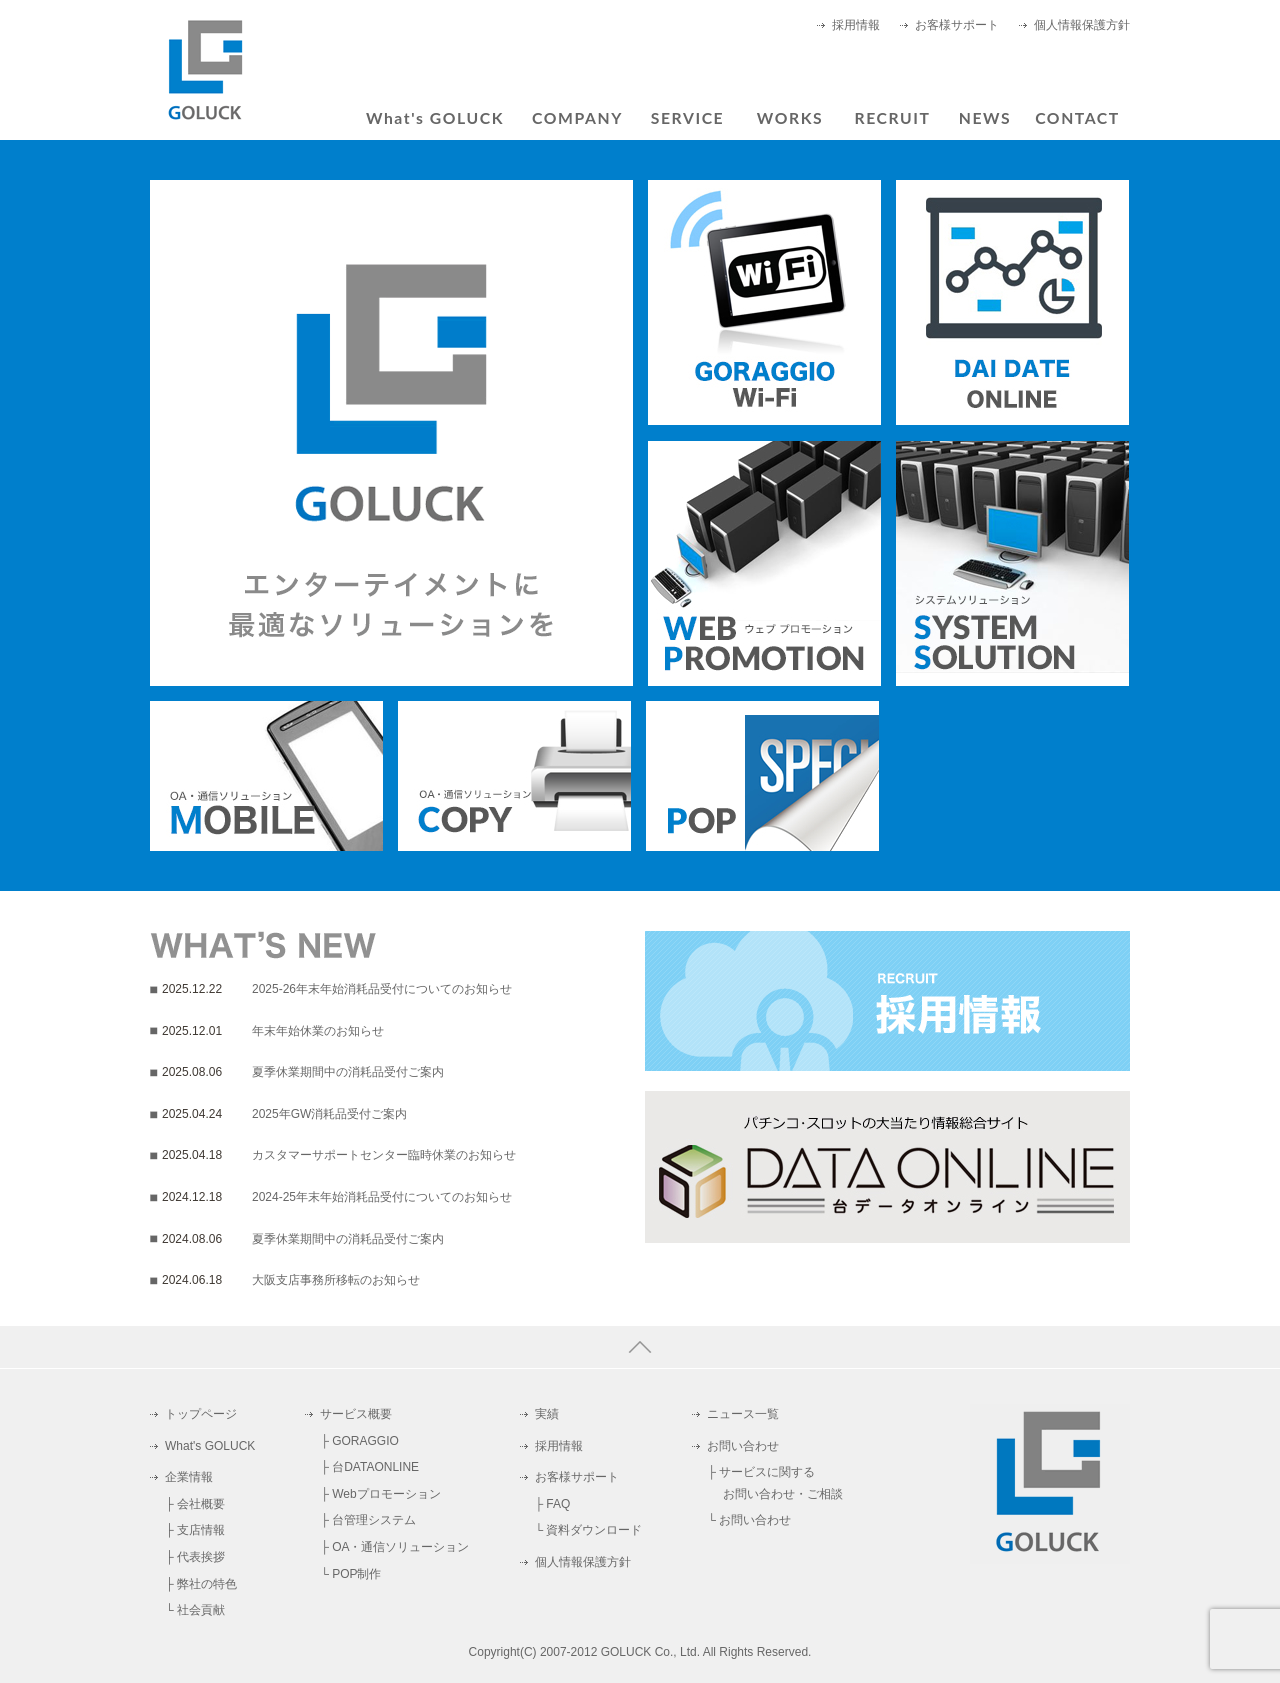 This screenshot has height=1683, width=1280. I want to click on 会社概要, so click(201, 1504).